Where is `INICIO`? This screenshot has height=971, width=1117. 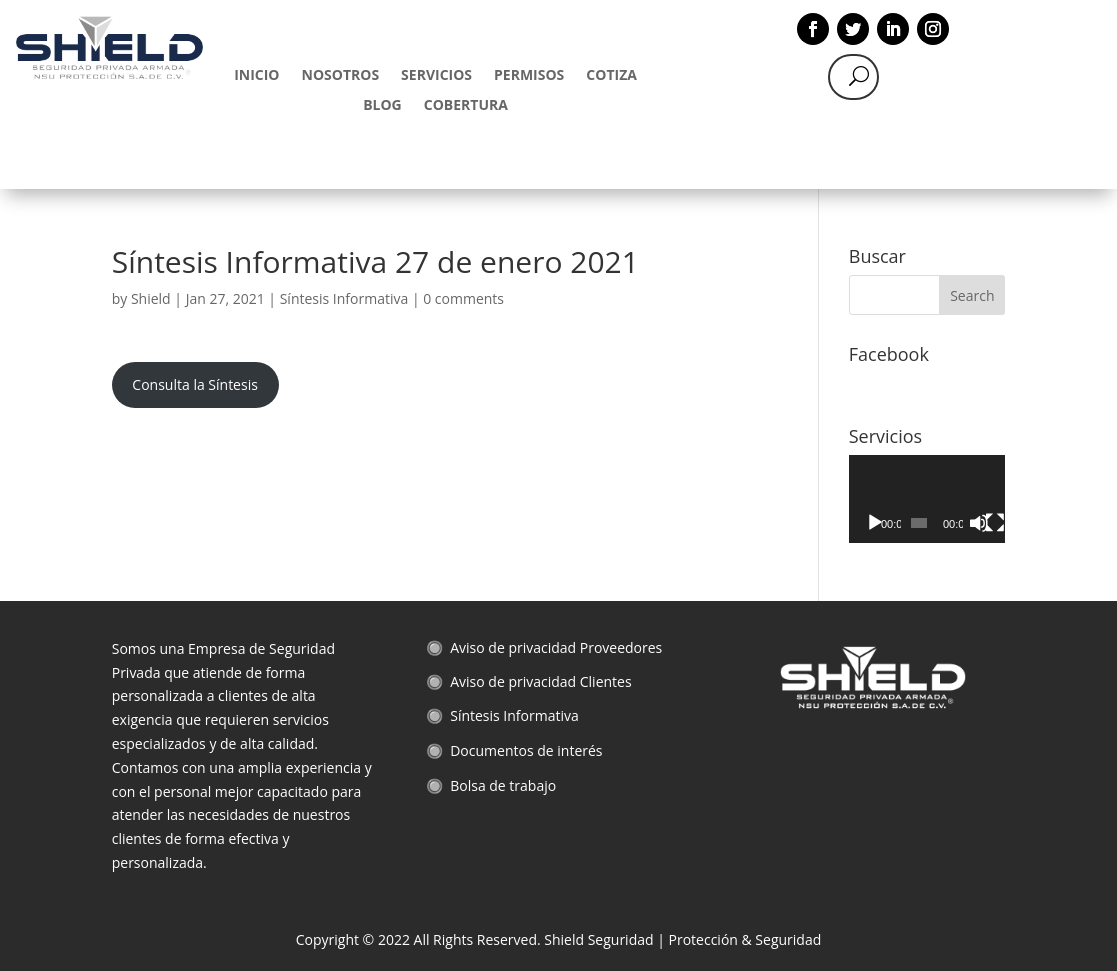
INICIO is located at coordinates (256, 76).